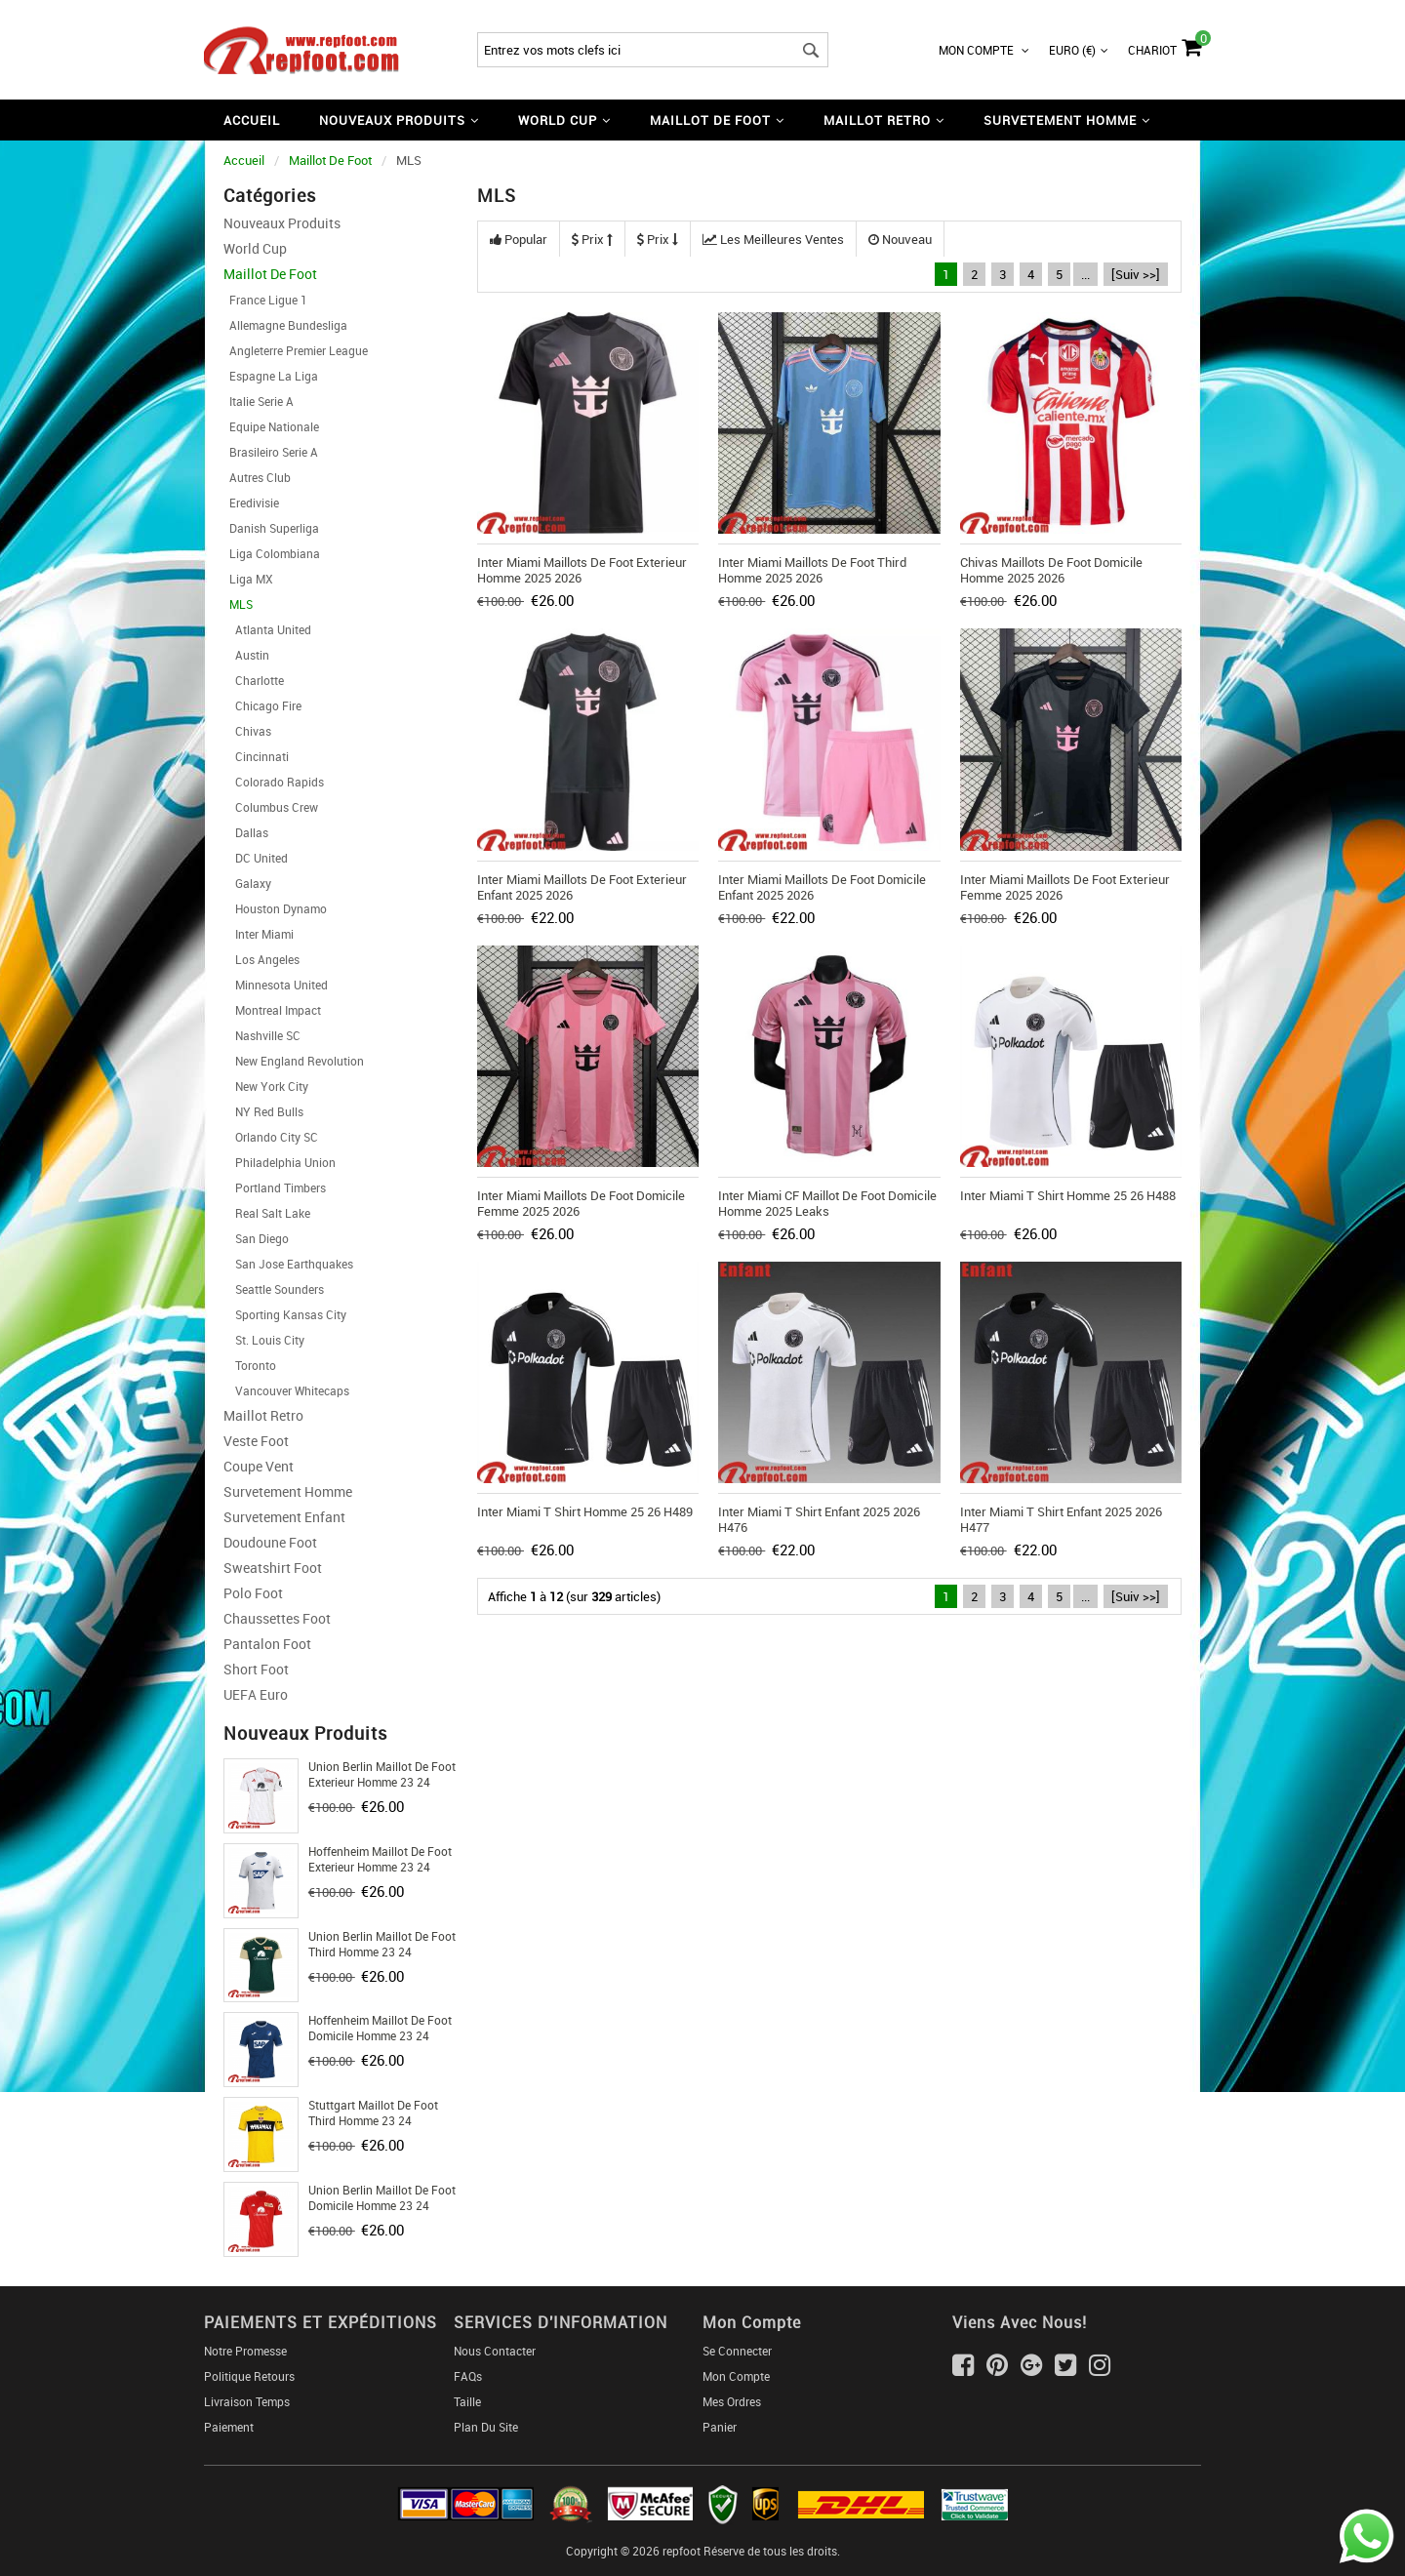 The image size is (1405, 2576). What do you see at coordinates (256, 1238) in the screenshot?
I see `San Diego` at bounding box center [256, 1238].